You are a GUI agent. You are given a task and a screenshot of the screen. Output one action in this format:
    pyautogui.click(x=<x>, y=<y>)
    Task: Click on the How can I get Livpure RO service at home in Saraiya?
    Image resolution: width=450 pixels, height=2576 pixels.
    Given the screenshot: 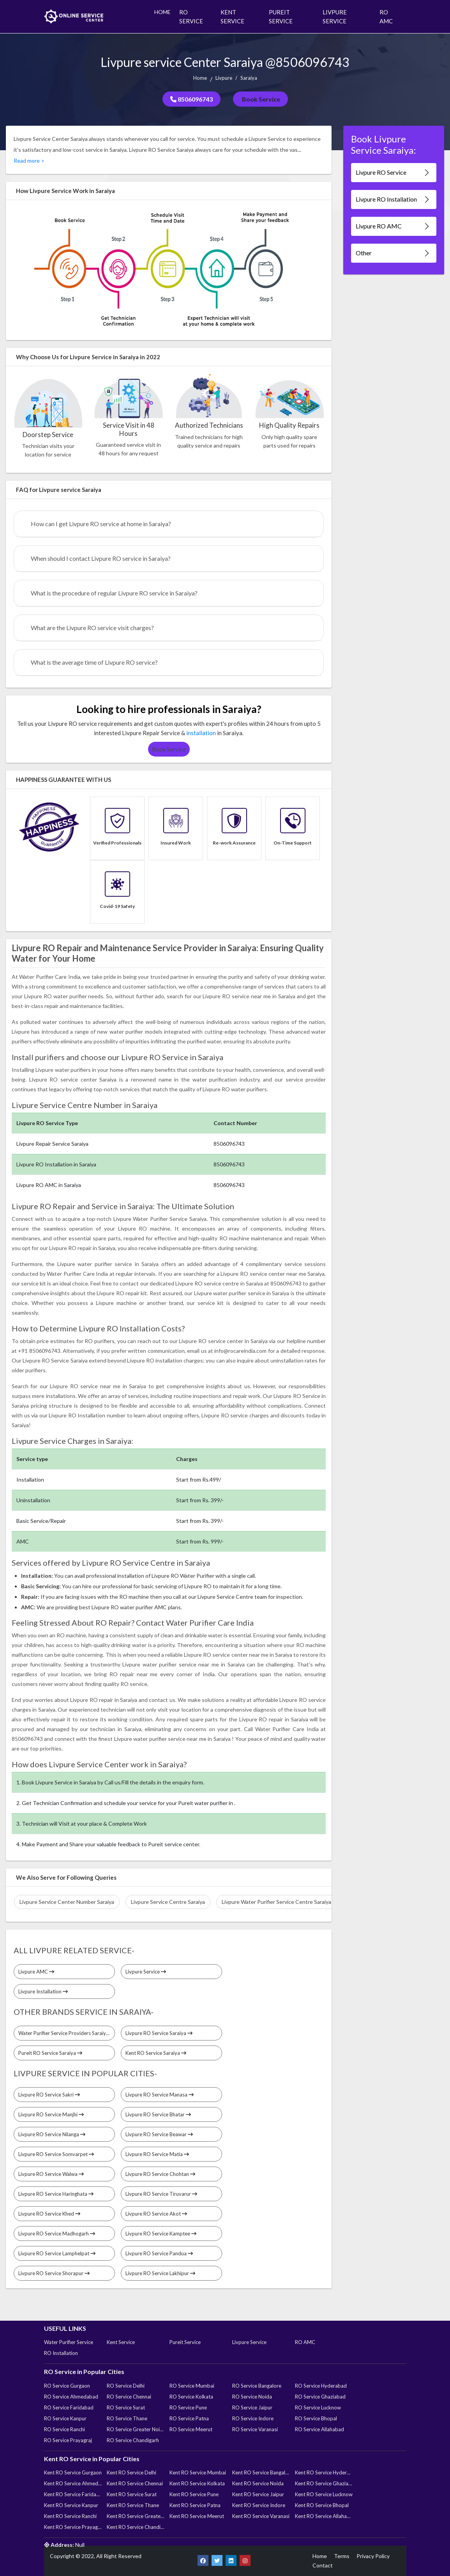 What is the action you would take?
    pyautogui.click(x=101, y=523)
    